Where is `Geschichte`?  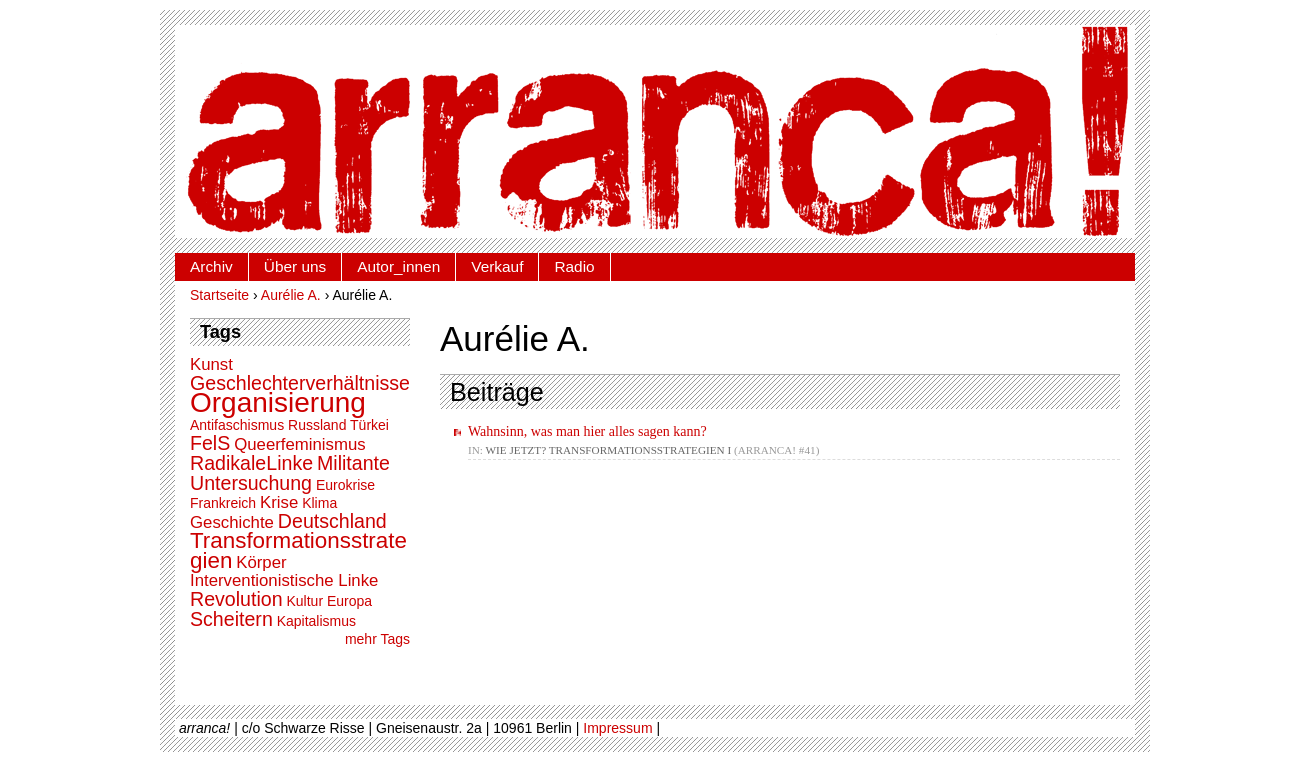
Geschichte is located at coordinates (232, 522).